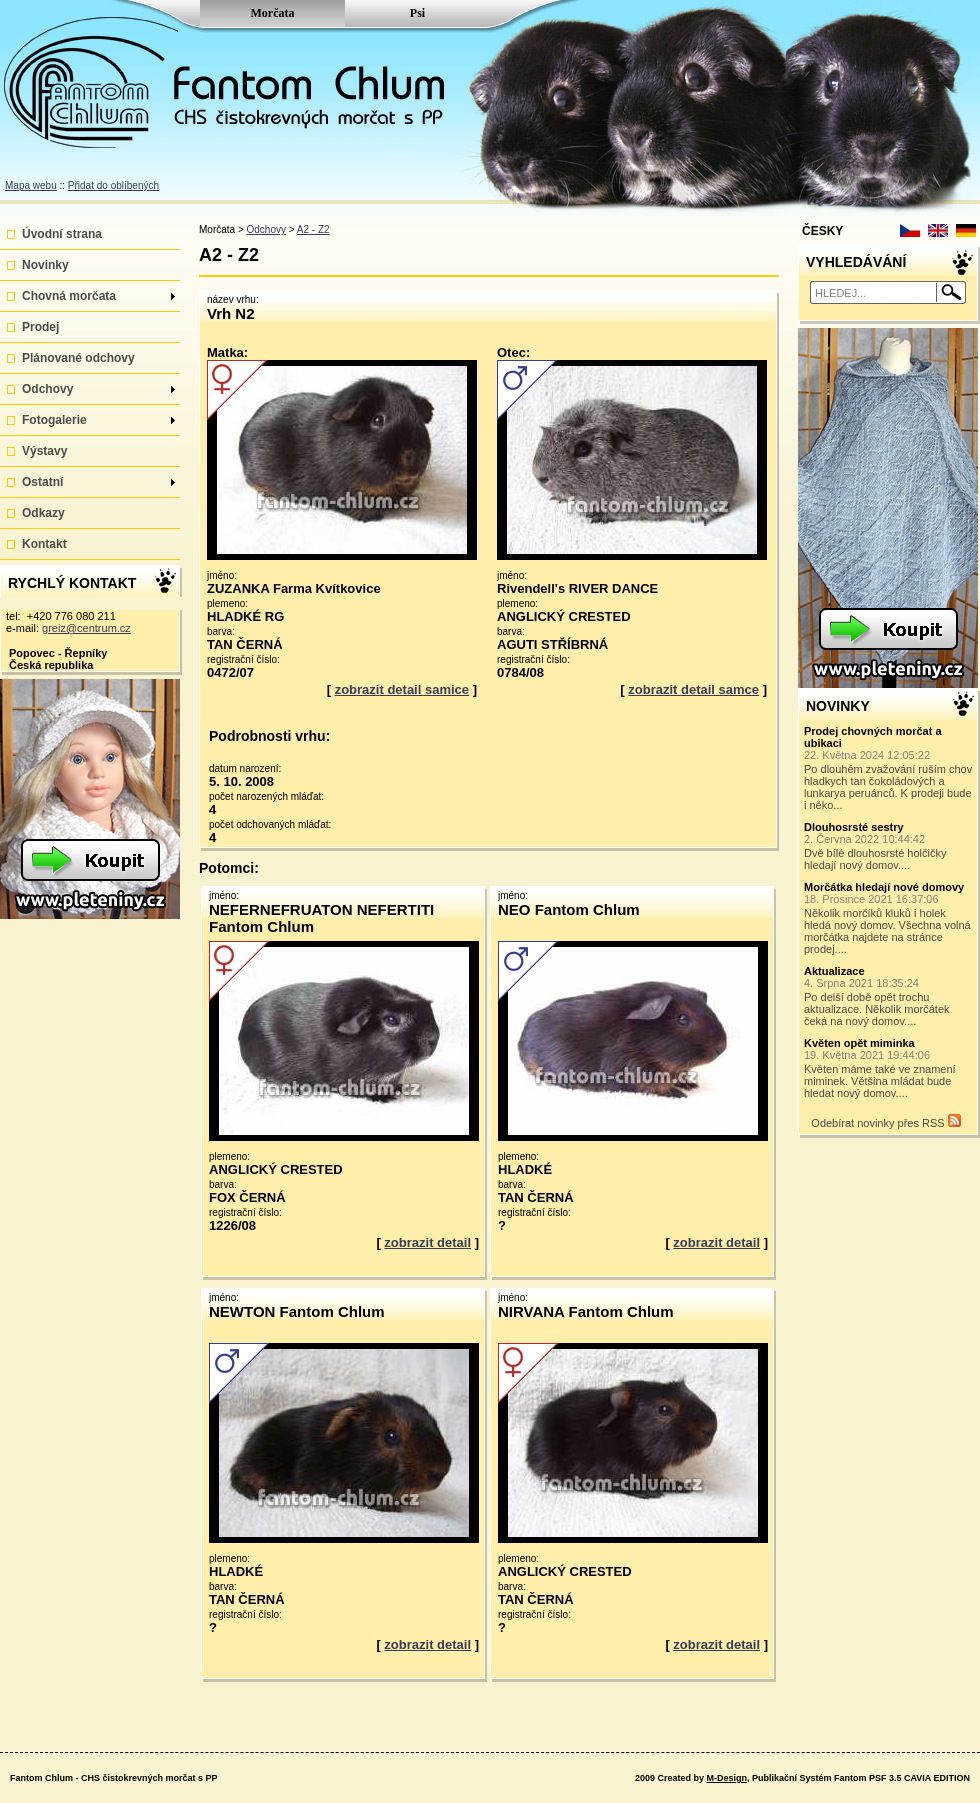 This screenshot has height=1803, width=980. What do you see at coordinates (402, 689) in the screenshot?
I see `zobrazit detail samice` at bounding box center [402, 689].